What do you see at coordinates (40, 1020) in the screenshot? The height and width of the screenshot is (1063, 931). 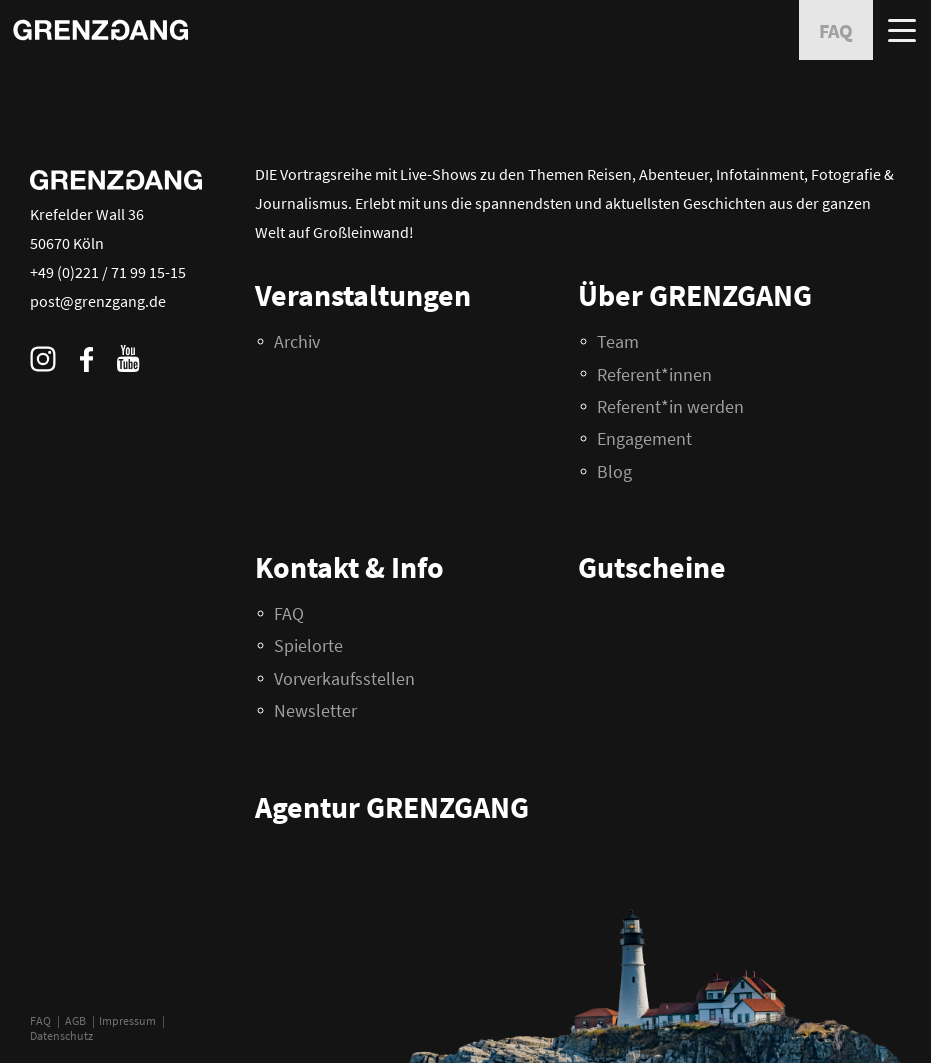 I see `FAQ` at bounding box center [40, 1020].